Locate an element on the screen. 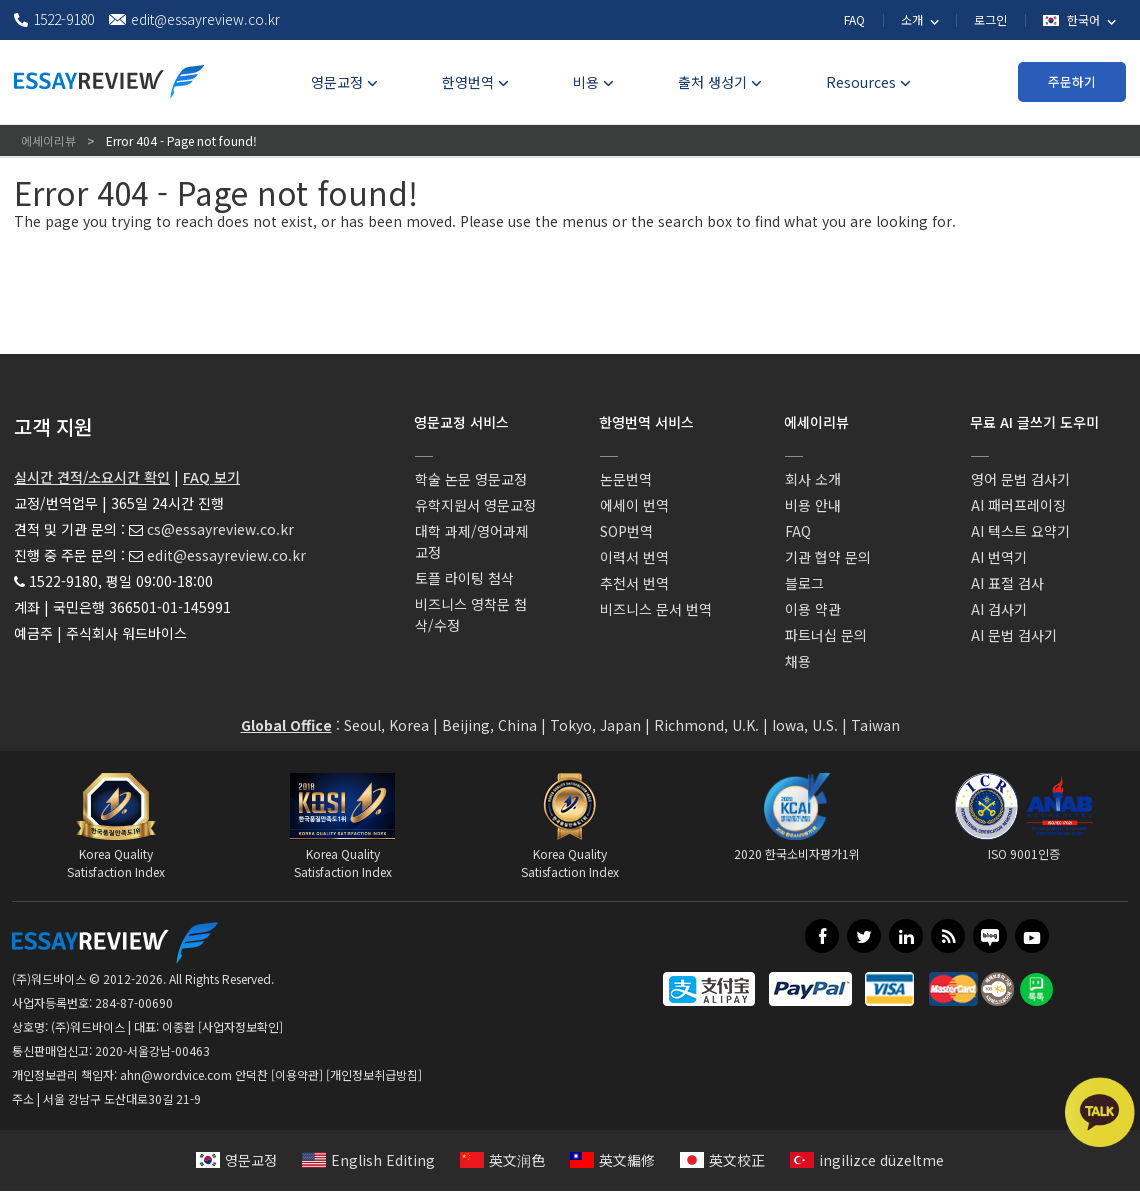 Image resolution: width=1140 pixels, height=1197 pixels. AI 패러프레이징 is located at coordinates (1018, 505).